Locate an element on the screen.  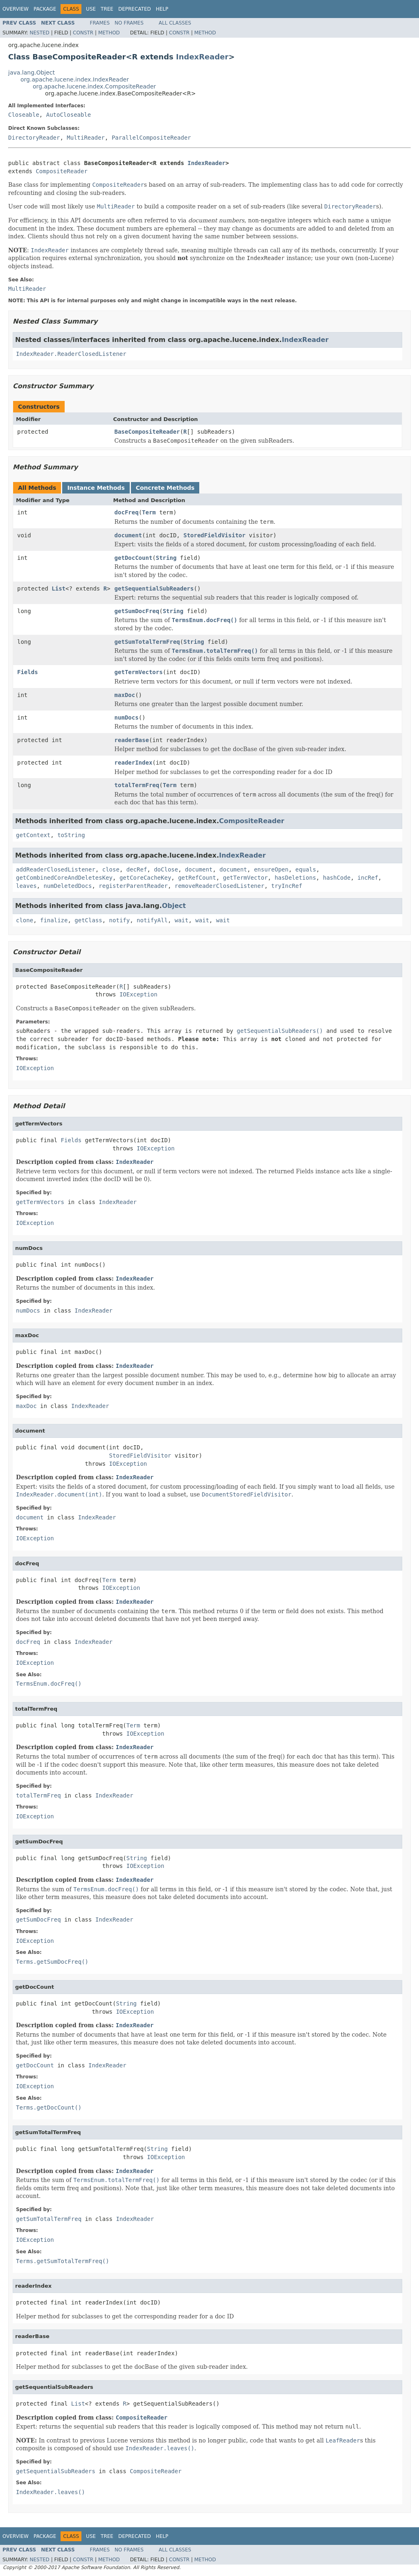
registerParentReader is located at coordinates (133, 886).